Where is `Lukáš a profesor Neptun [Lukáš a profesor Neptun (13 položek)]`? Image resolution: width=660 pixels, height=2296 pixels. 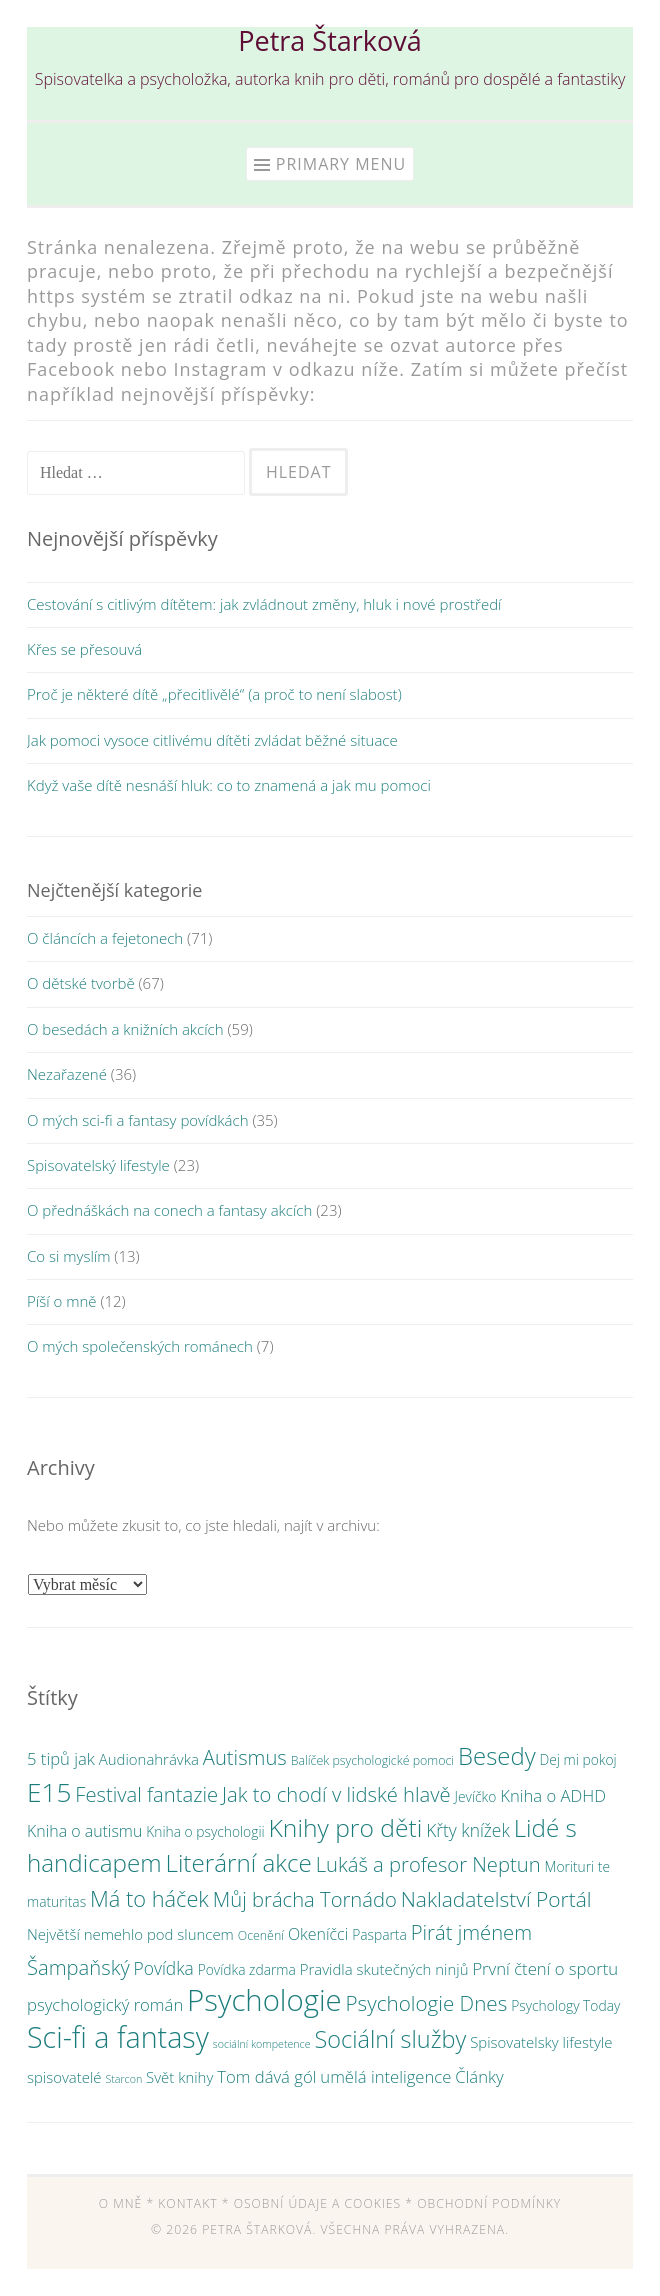 Lukáš a profesor Neptun [Lukáš a profesor Neptun (13 položek)] is located at coordinates (428, 1864).